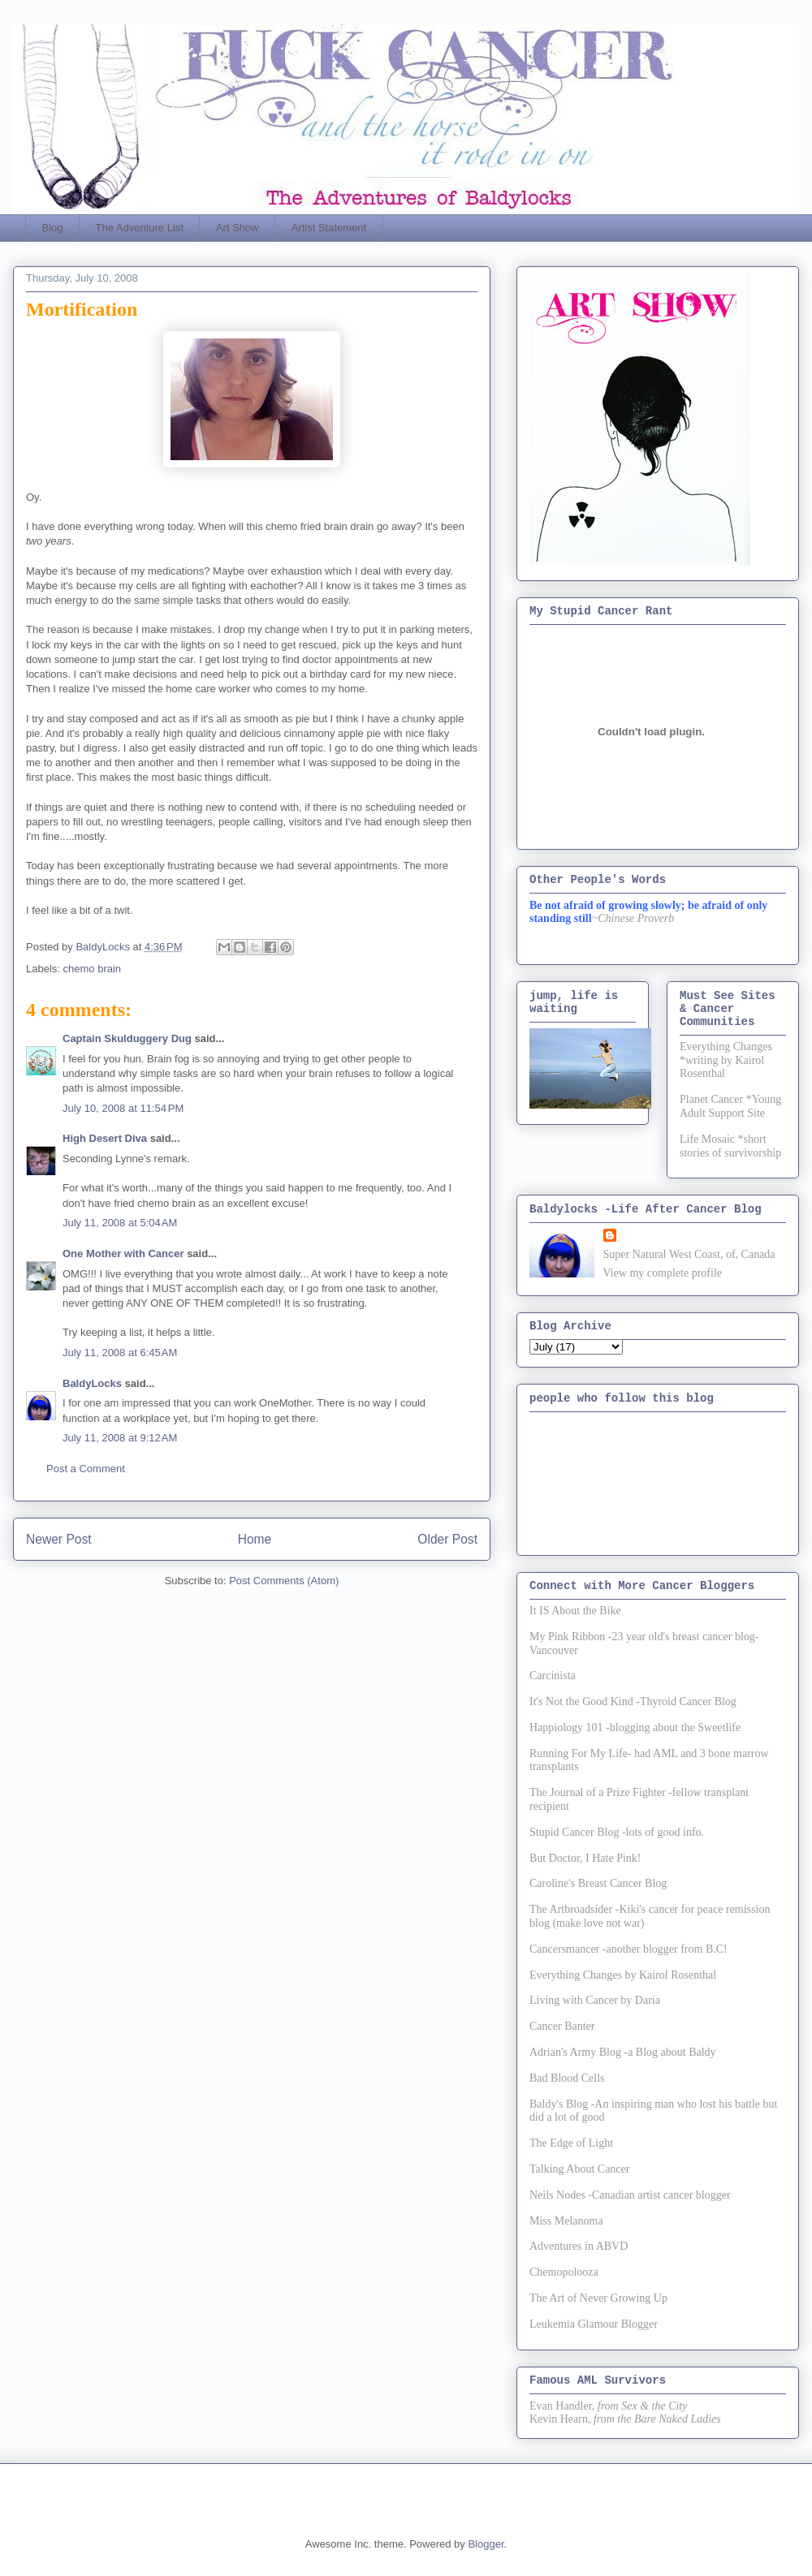  Describe the element at coordinates (561, 2026) in the screenshot. I see `Cancer Banter` at that location.